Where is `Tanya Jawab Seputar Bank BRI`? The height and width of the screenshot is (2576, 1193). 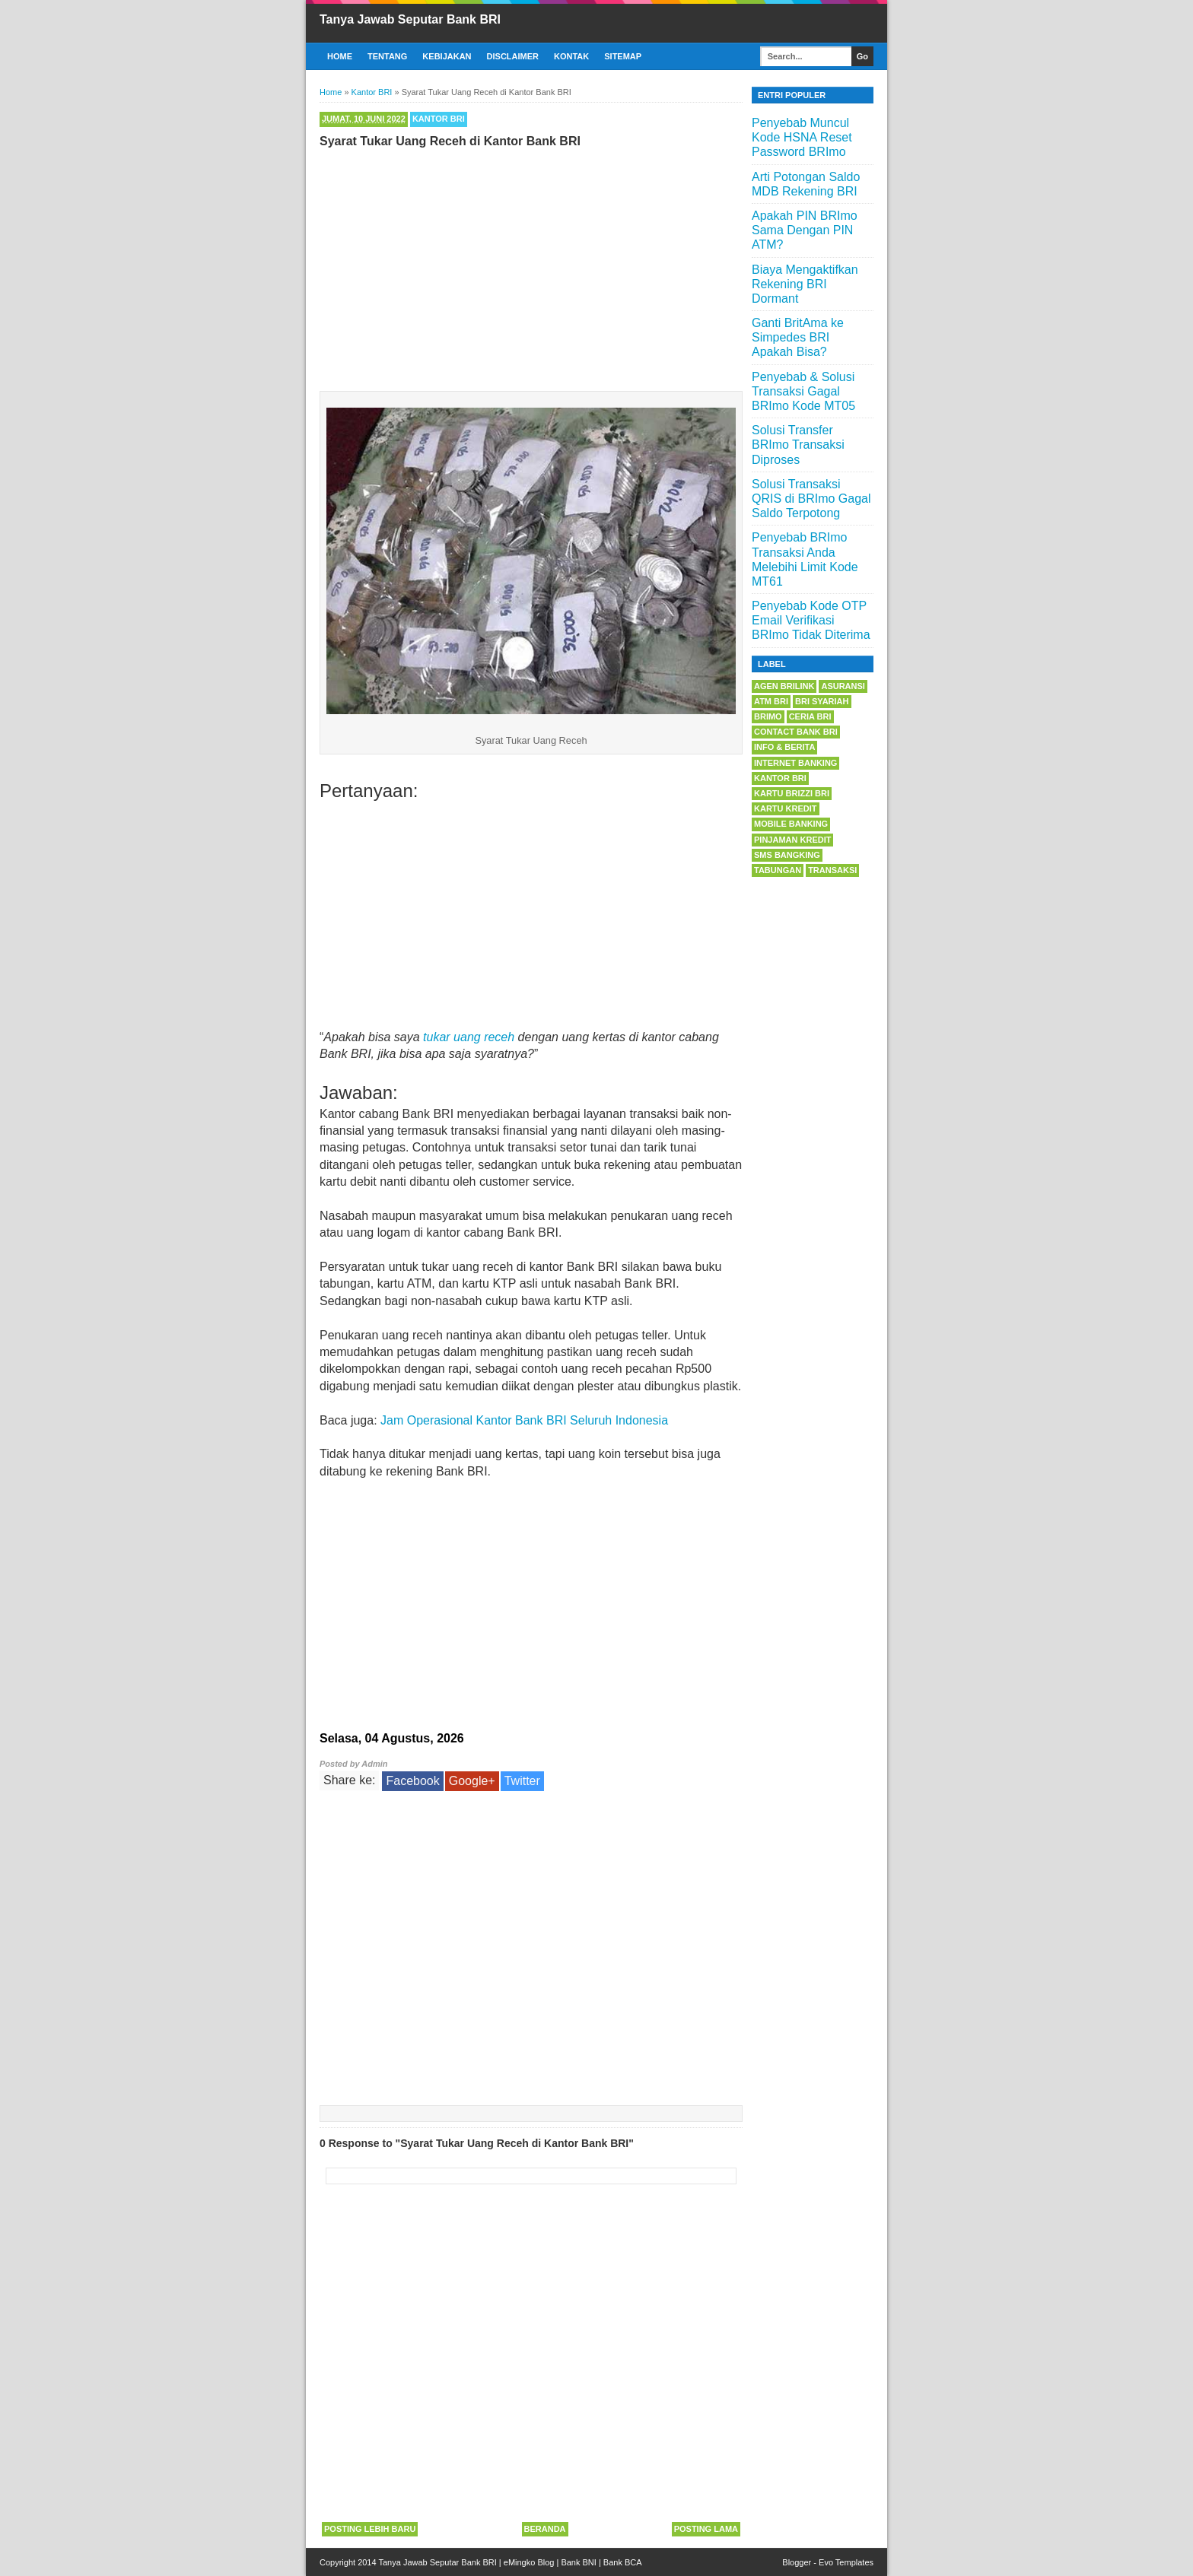
Tanya Jawab Seputar Bank BRI is located at coordinates (410, 19).